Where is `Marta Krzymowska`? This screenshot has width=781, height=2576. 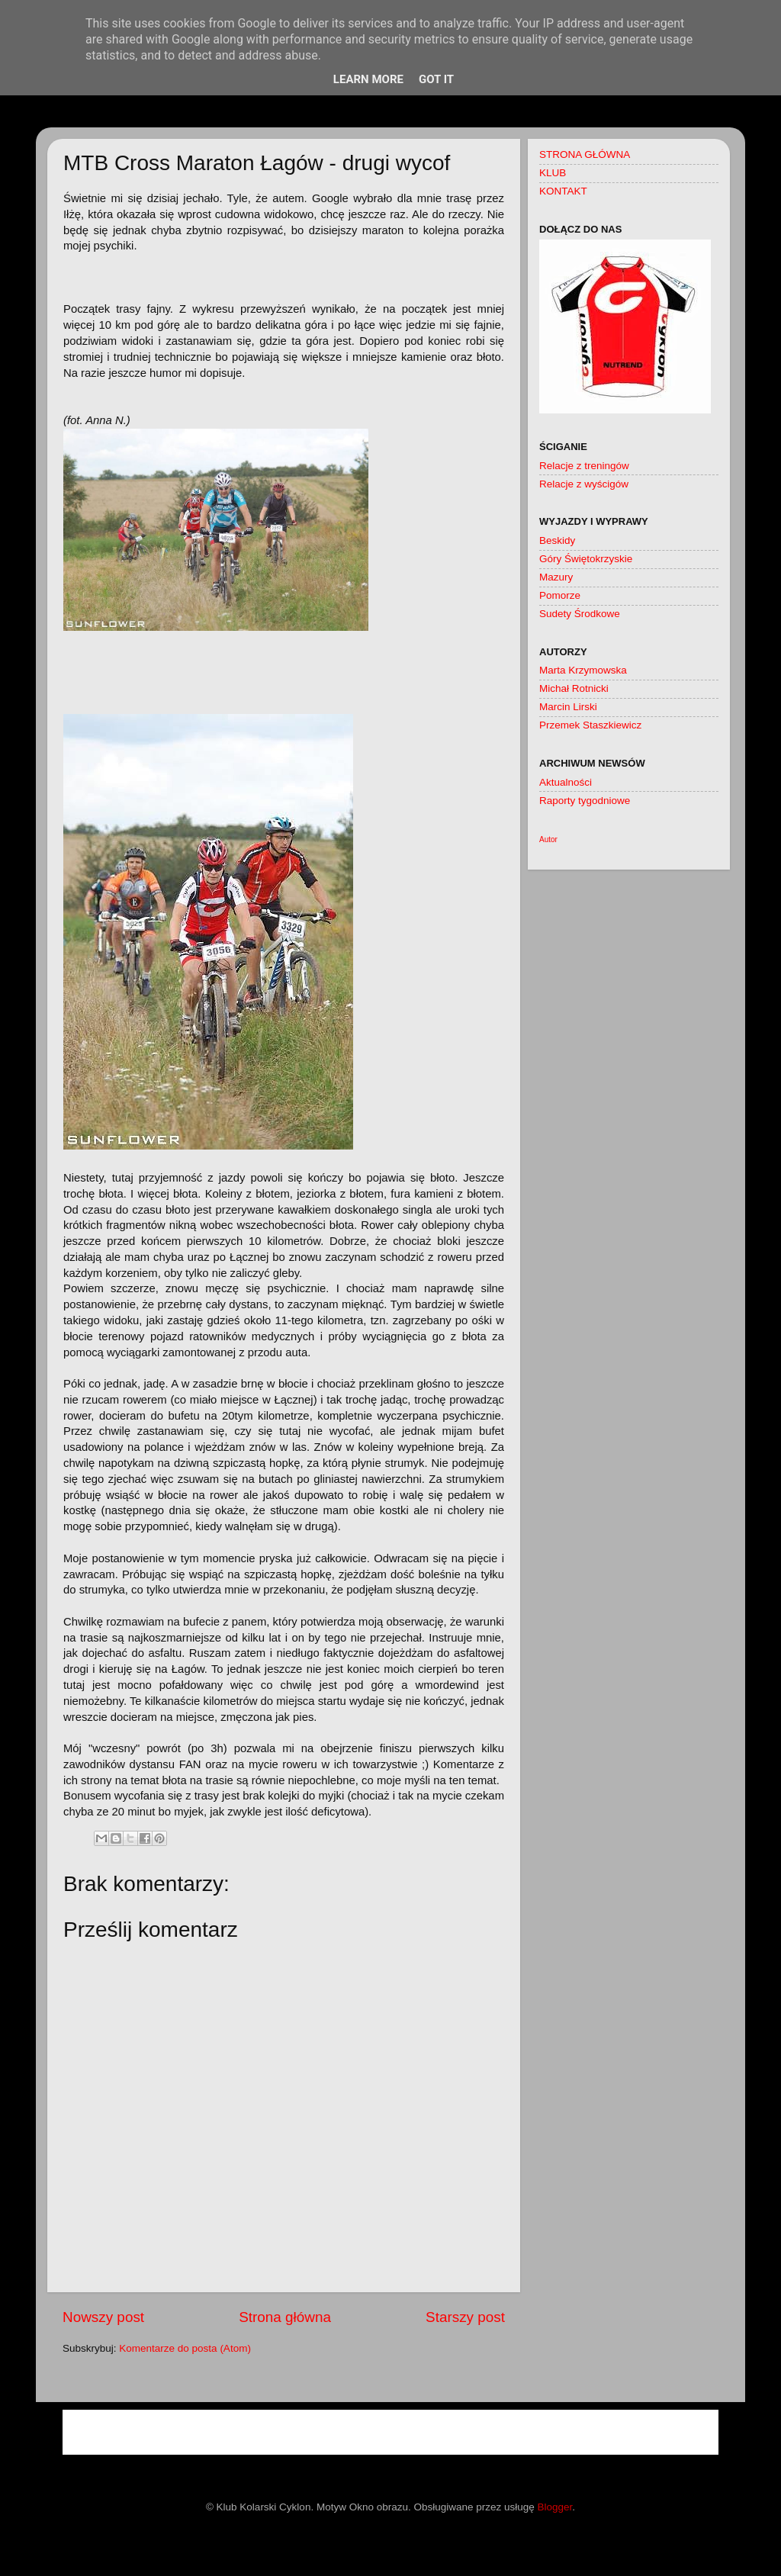 Marta Krzymowska is located at coordinates (583, 670).